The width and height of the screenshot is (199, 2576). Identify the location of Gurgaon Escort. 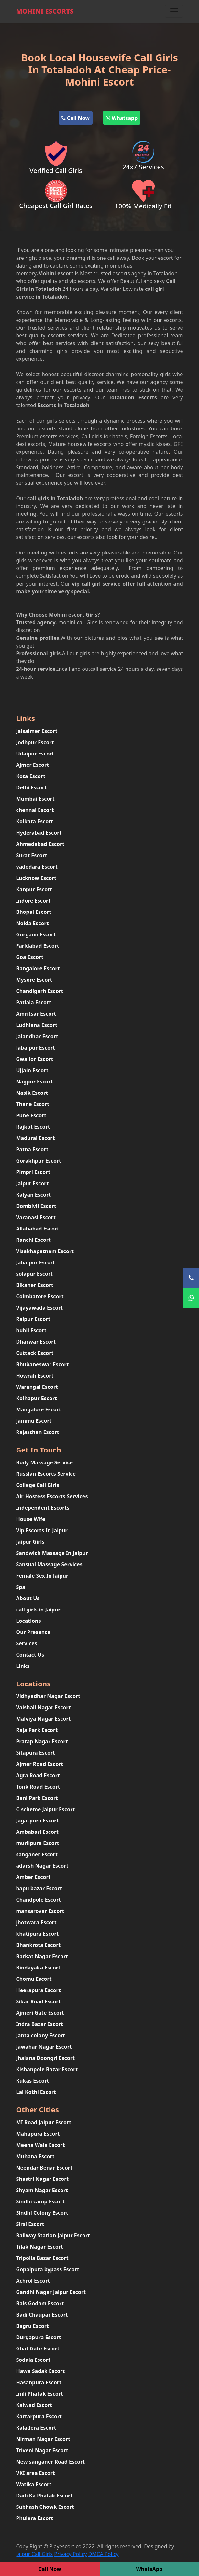
(36, 934).